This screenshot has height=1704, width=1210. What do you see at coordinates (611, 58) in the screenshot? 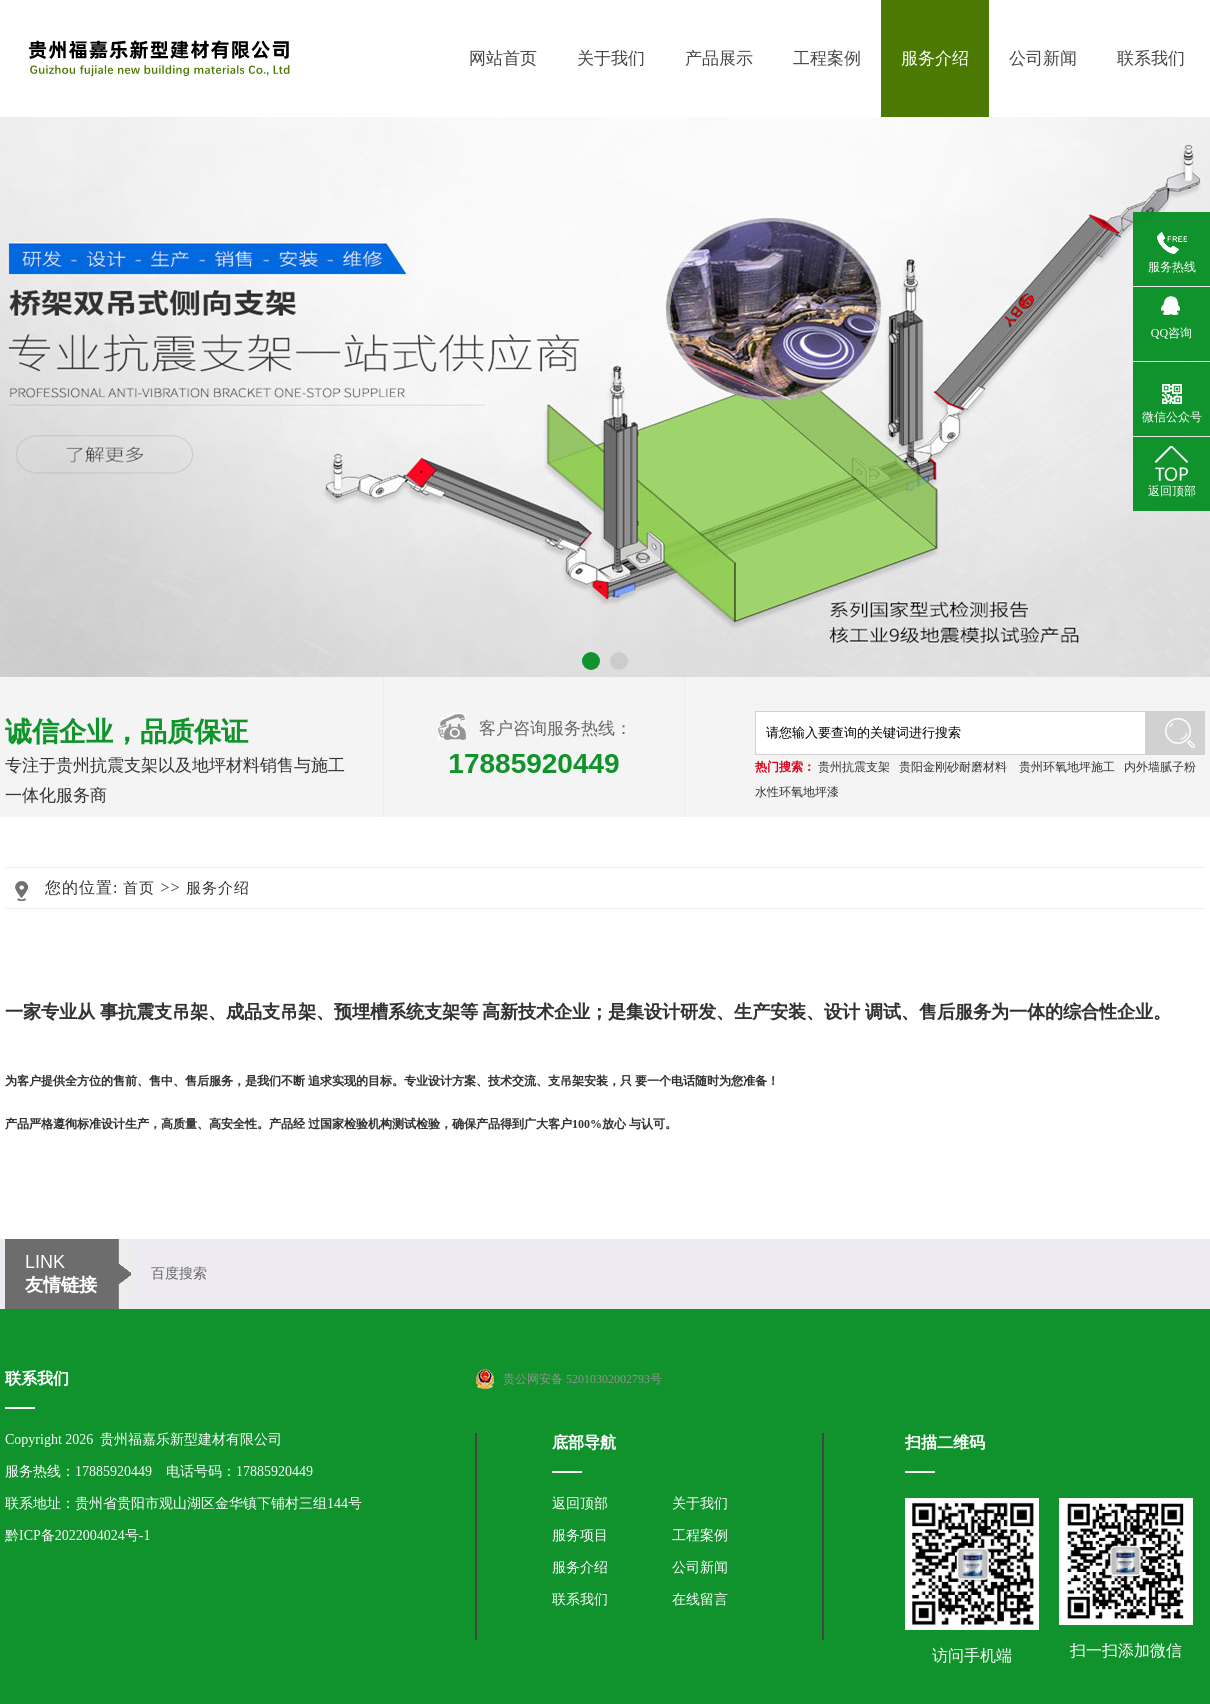
I see `关于我们` at bounding box center [611, 58].